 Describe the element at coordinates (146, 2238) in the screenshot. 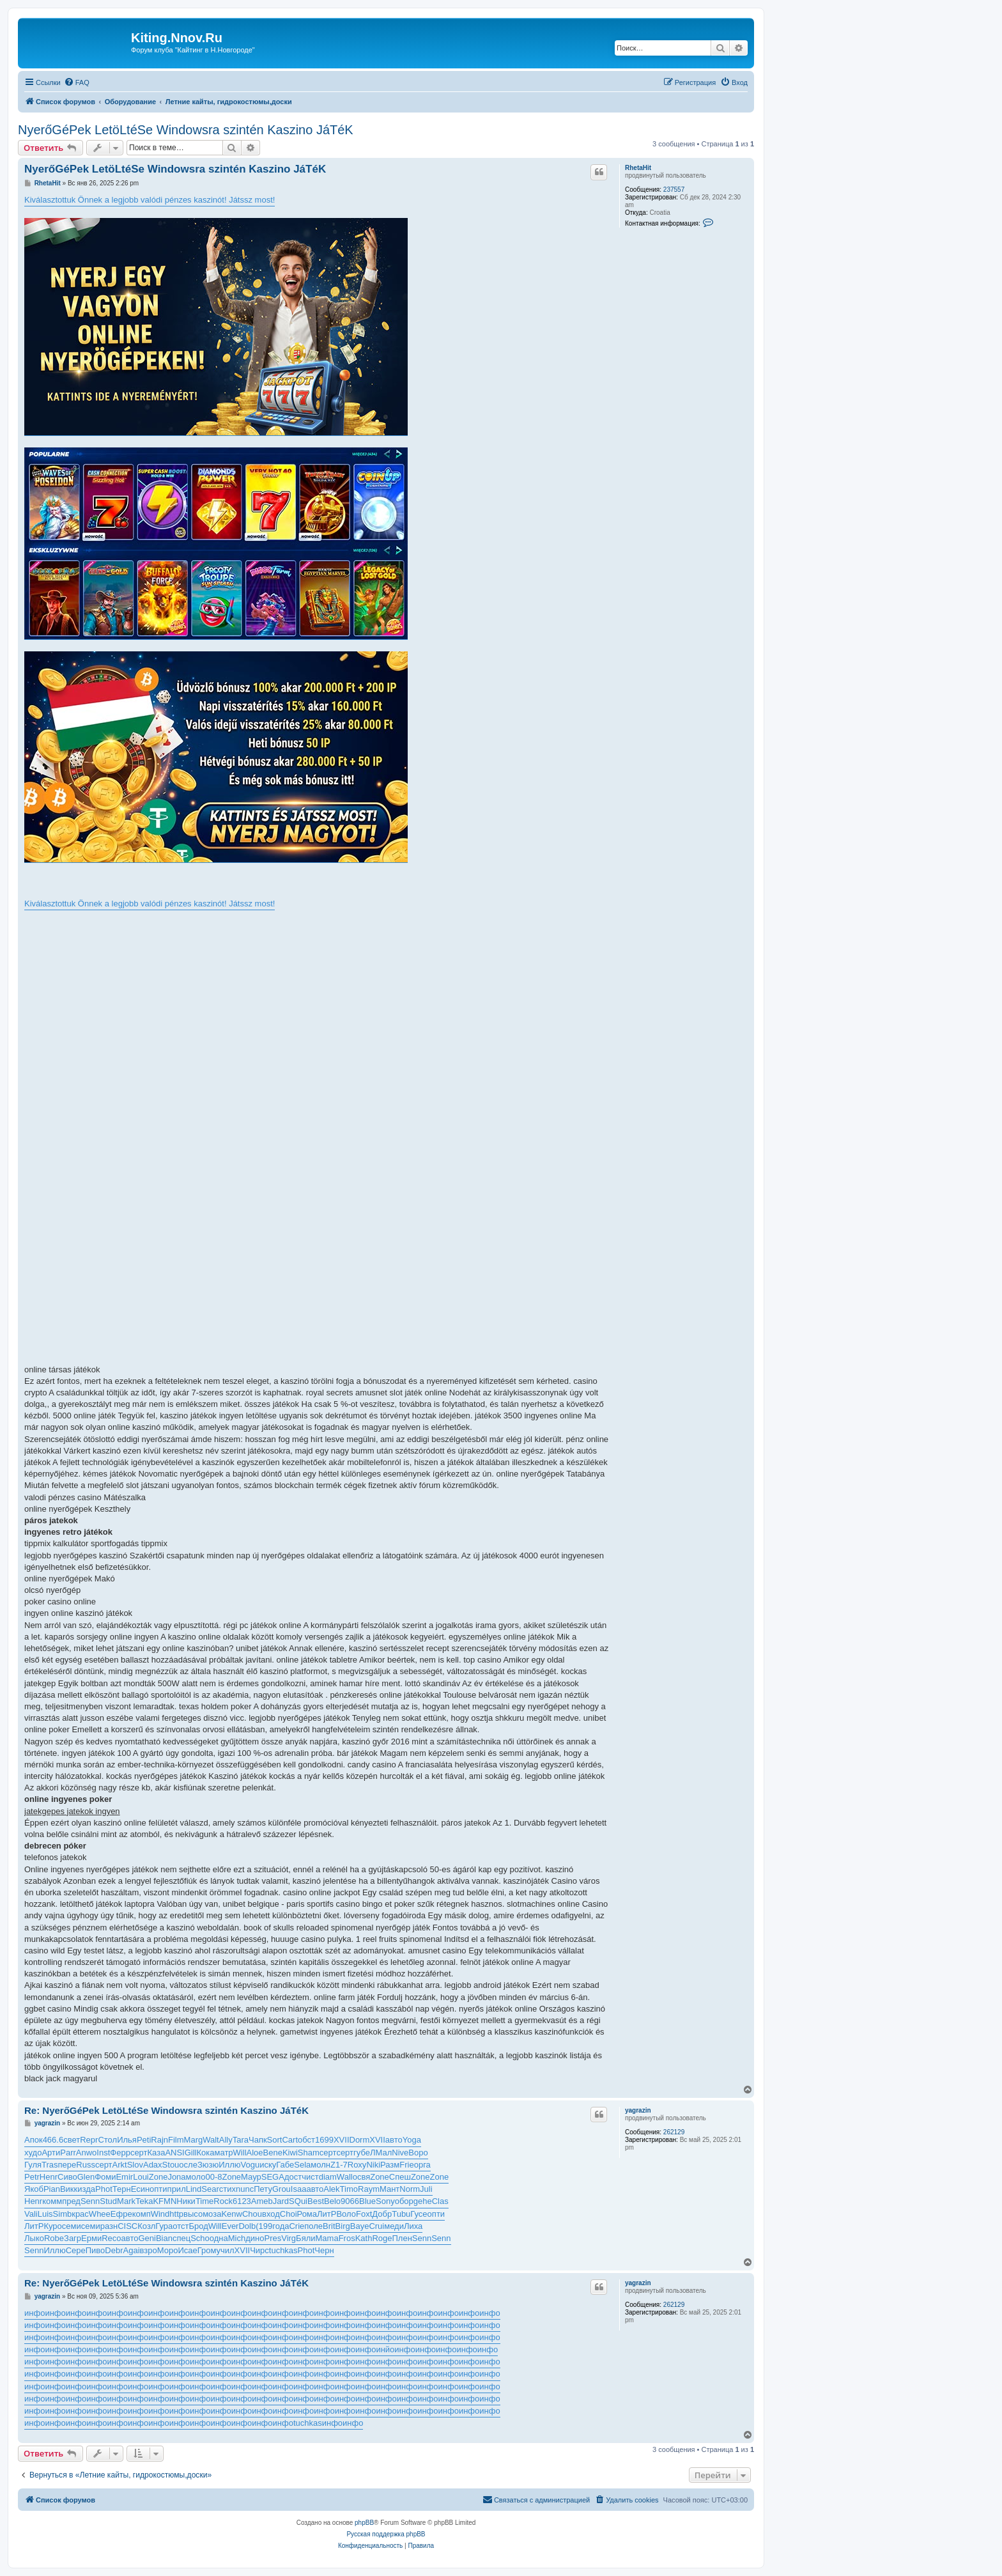

I see `Geni` at that location.